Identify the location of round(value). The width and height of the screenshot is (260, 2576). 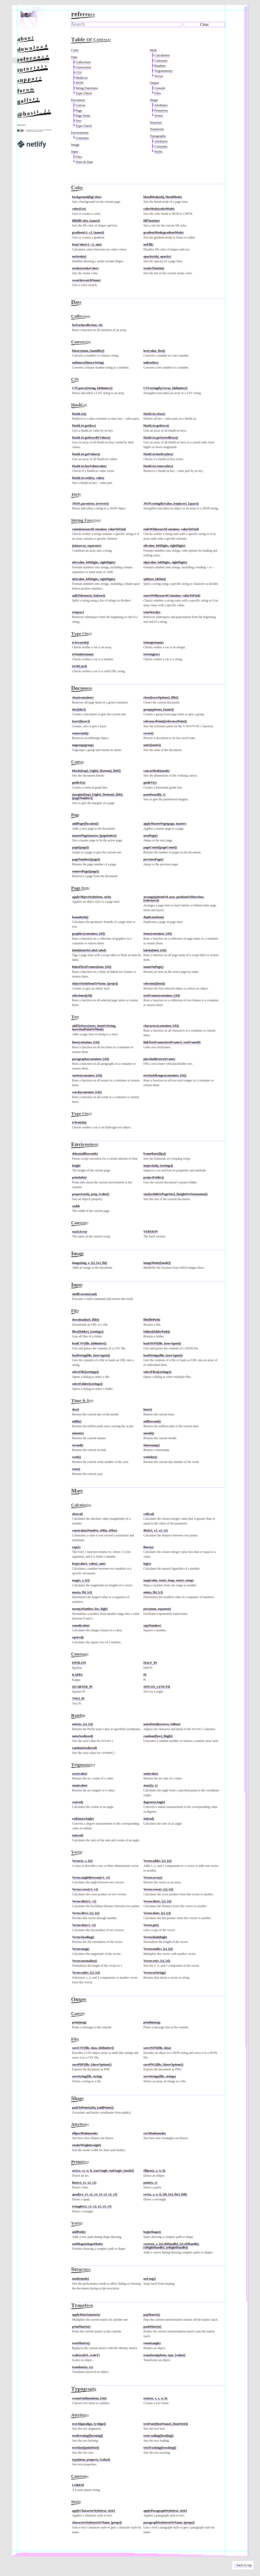
(81, 1625).